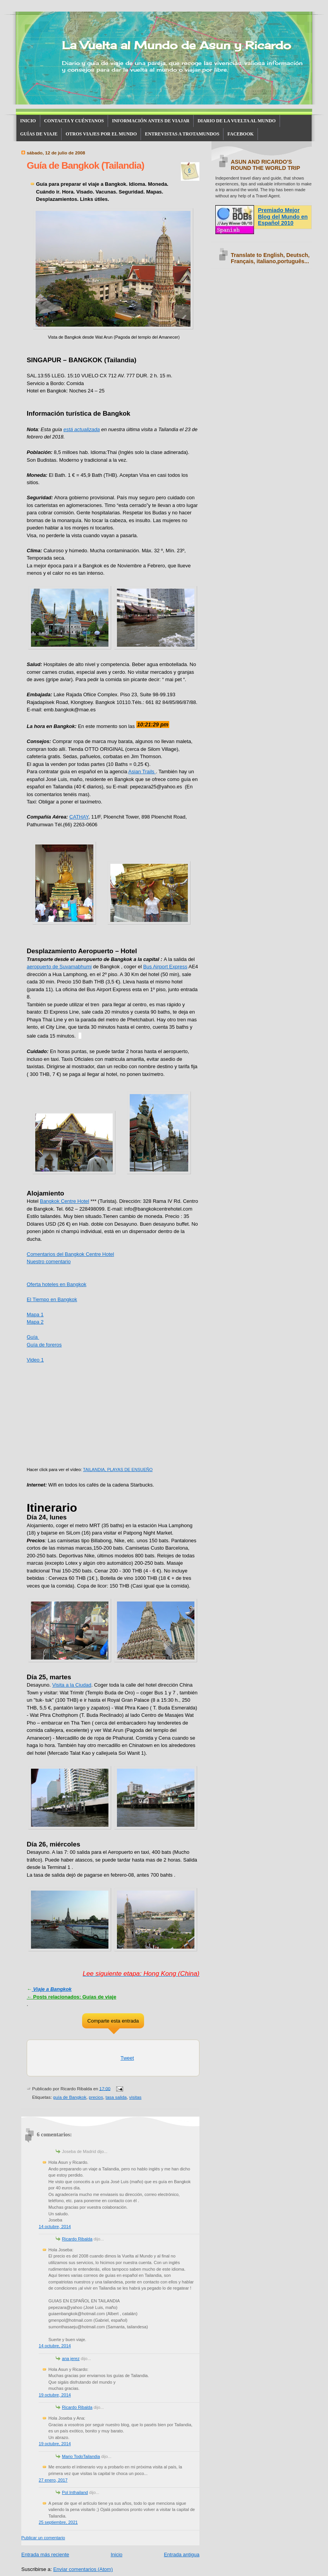  What do you see at coordinates (53, 2480) in the screenshot?
I see `27 enero, 2017` at bounding box center [53, 2480].